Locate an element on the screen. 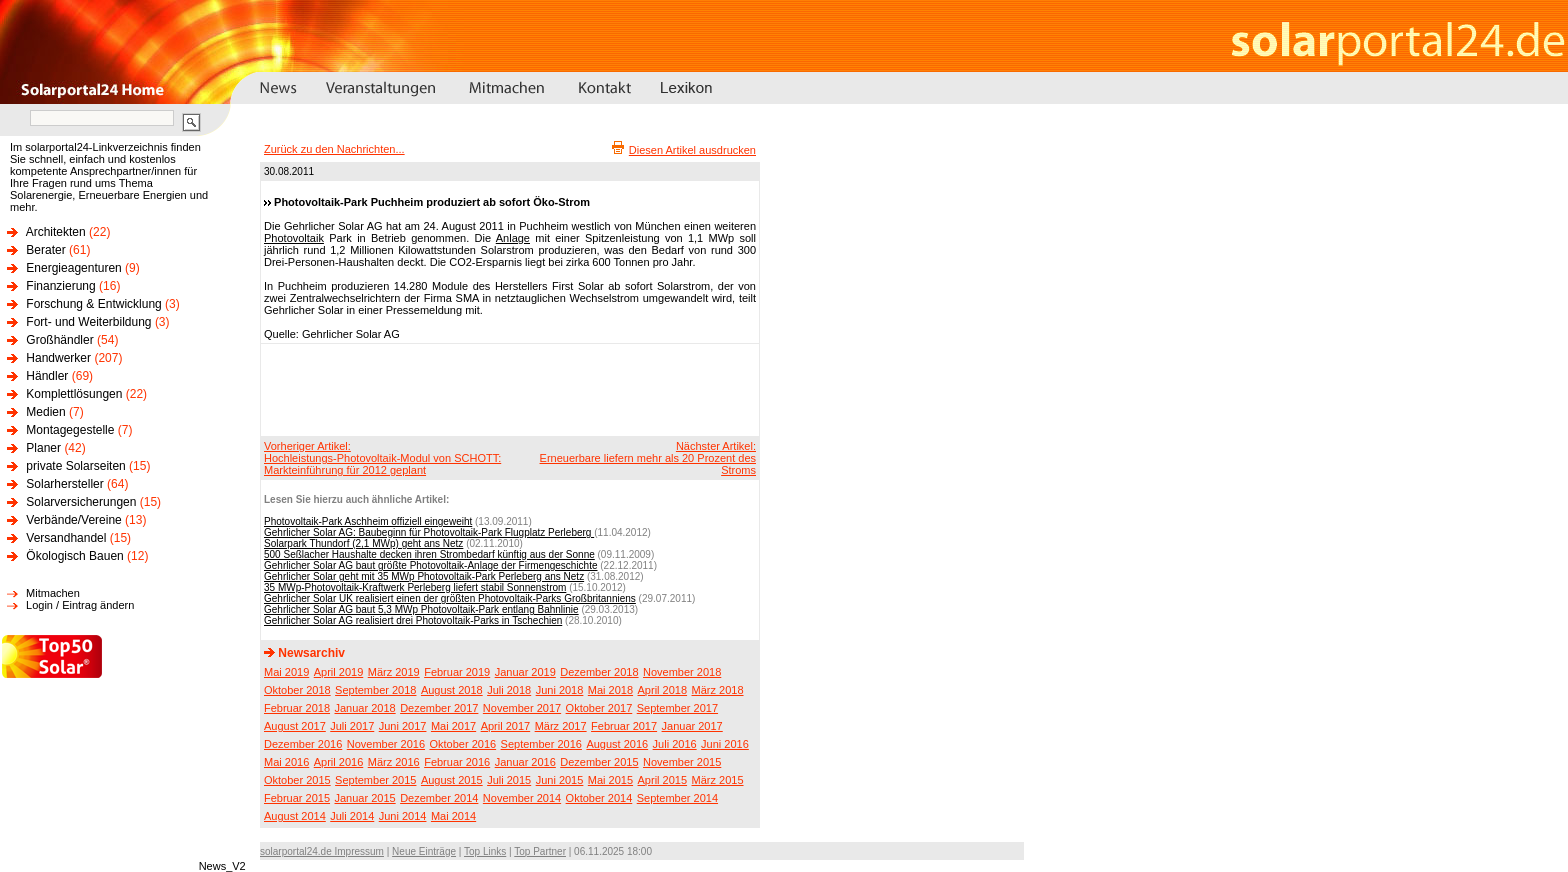 Image resolution: width=1568 pixels, height=872 pixels. Juli 2018 is located at coordinates (509, 690).